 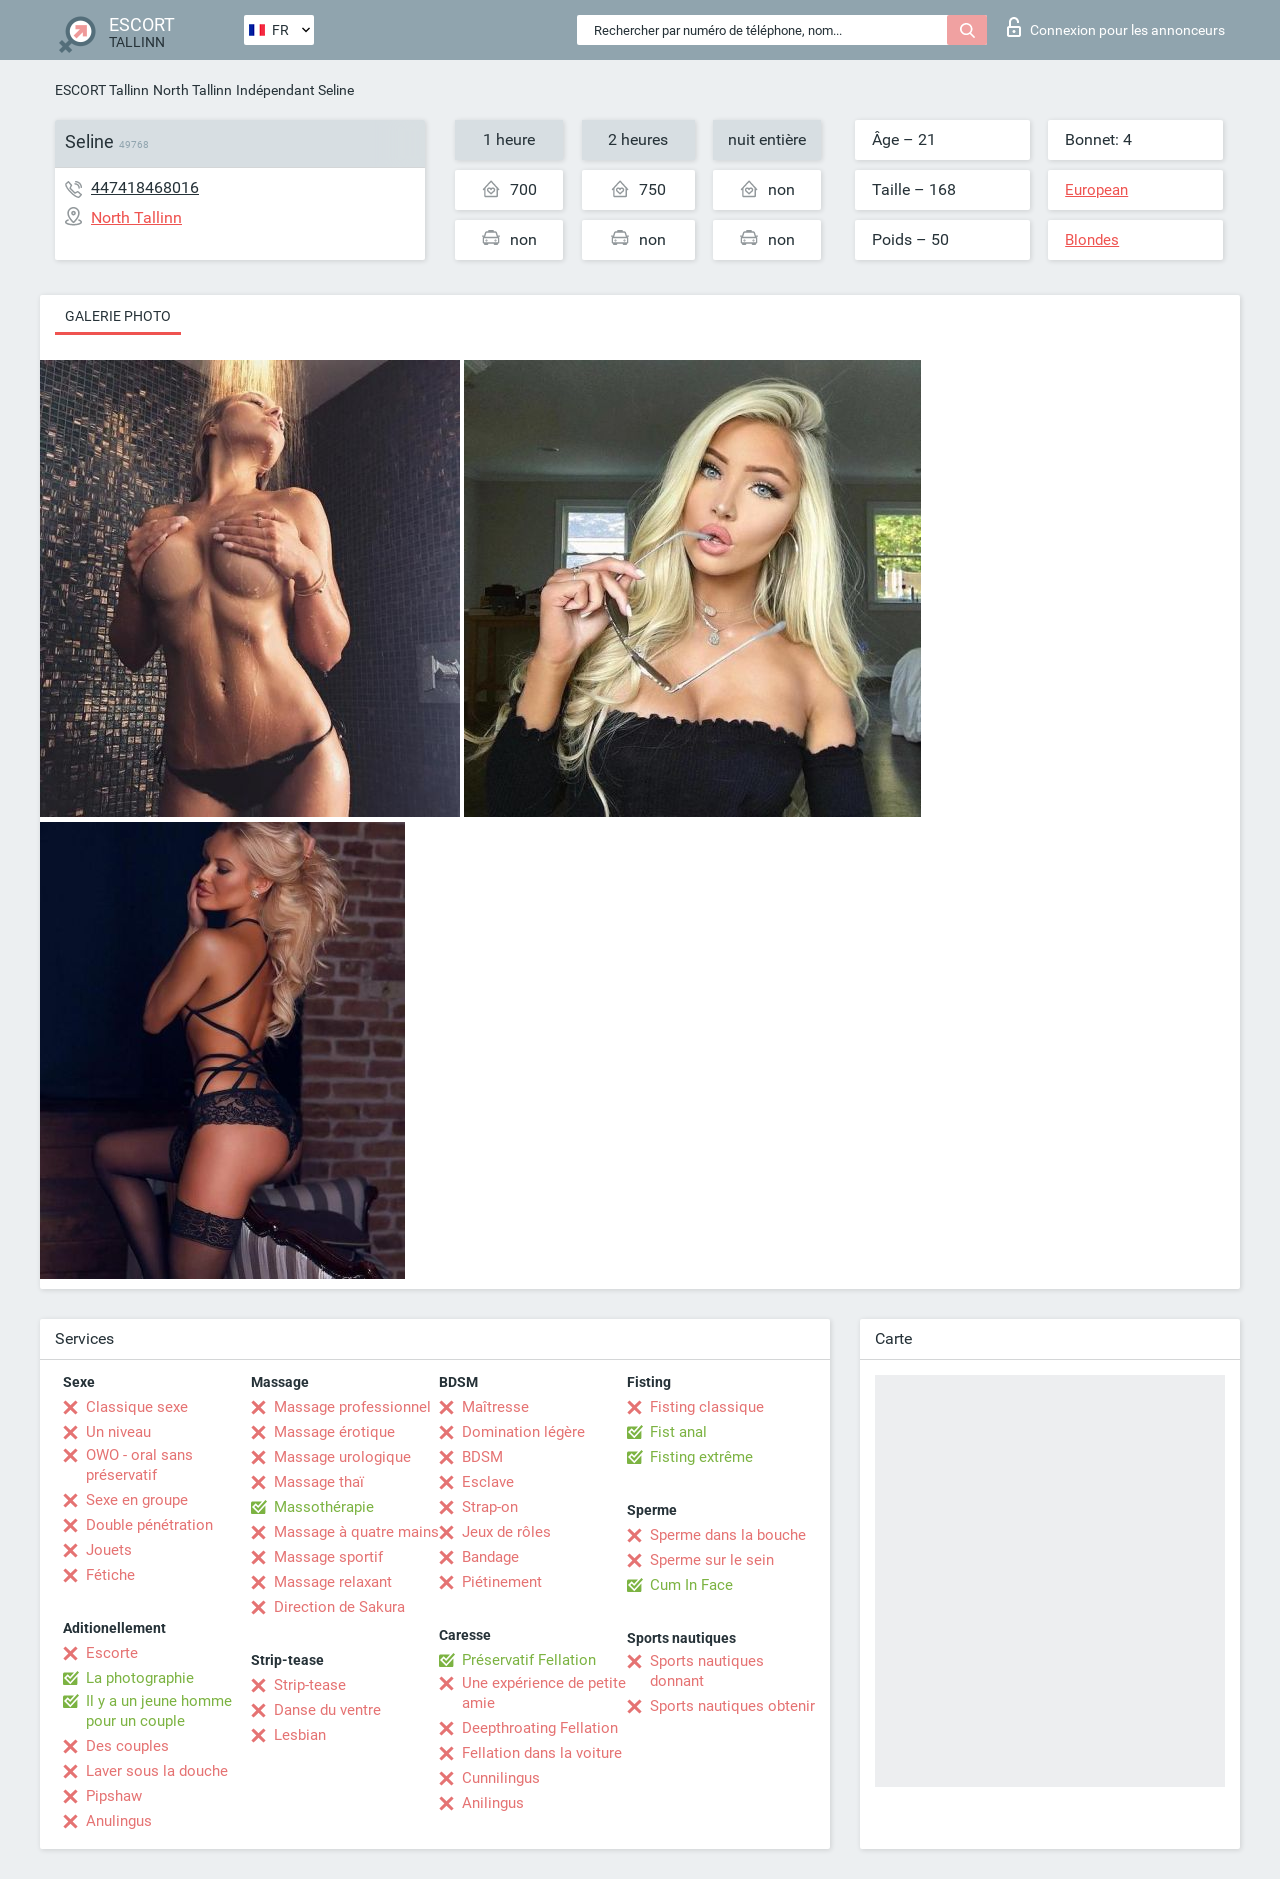 What do you see at coordinates (544, 1693) in the screenshot?
I see `Une expérience de petite amie` at bounding box center [544, 1693].